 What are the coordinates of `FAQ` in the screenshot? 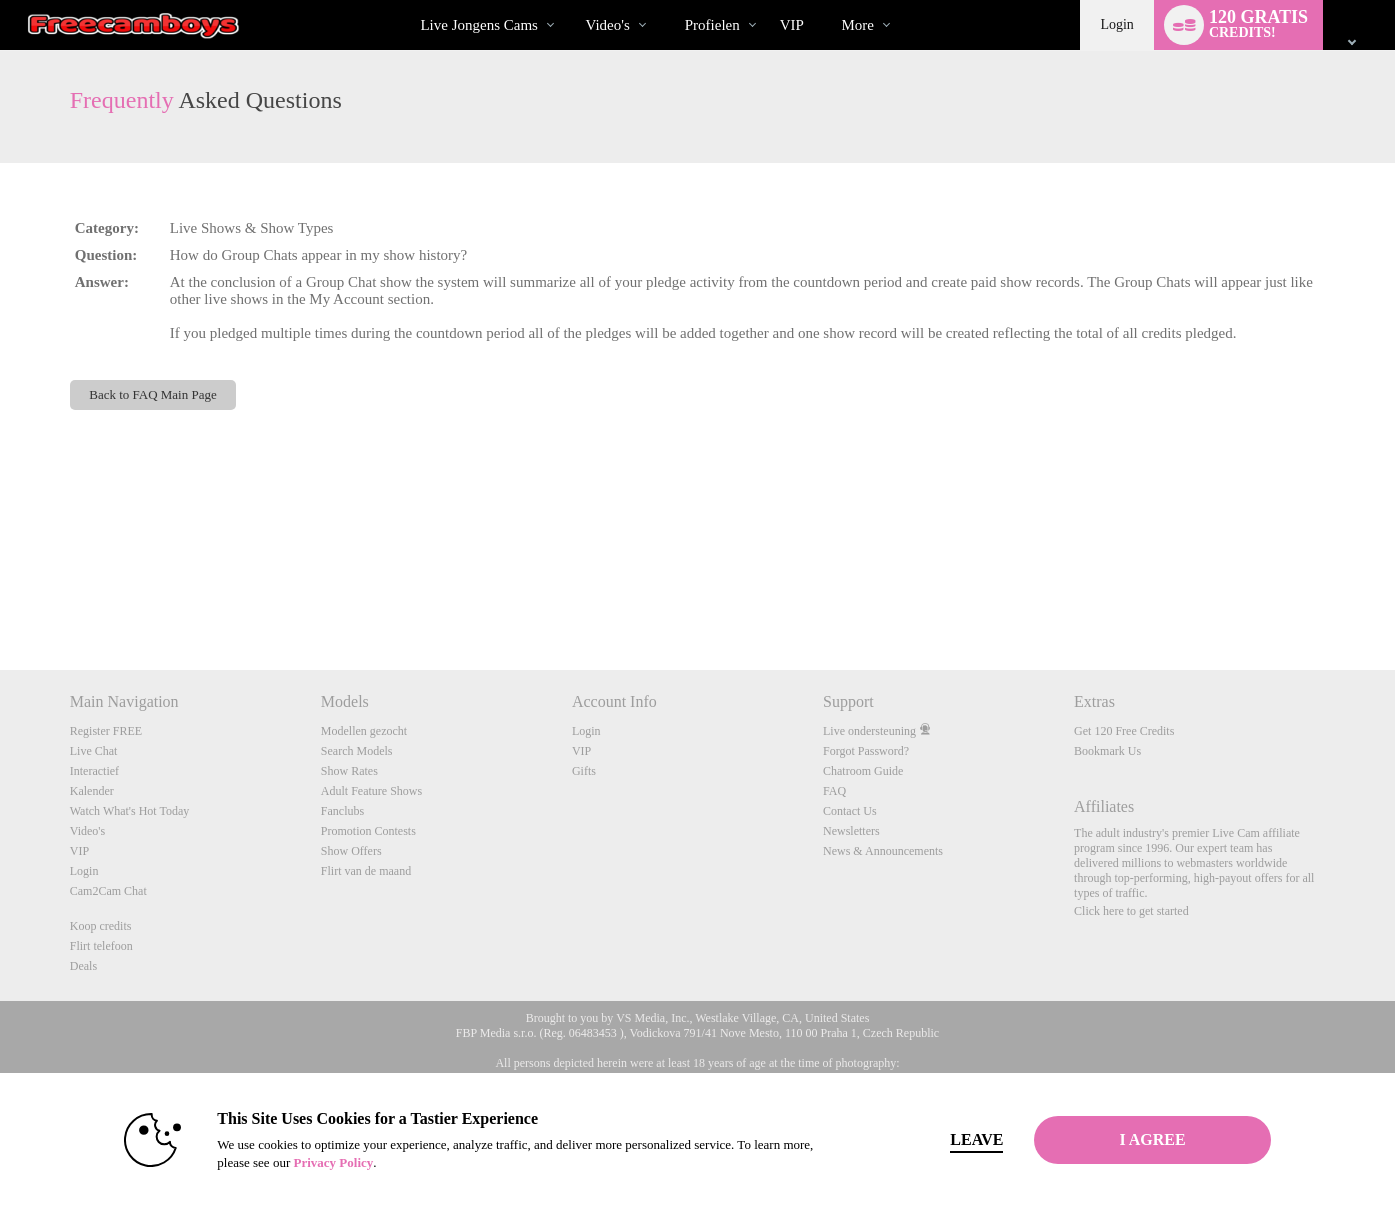 It's located at (834, 791).